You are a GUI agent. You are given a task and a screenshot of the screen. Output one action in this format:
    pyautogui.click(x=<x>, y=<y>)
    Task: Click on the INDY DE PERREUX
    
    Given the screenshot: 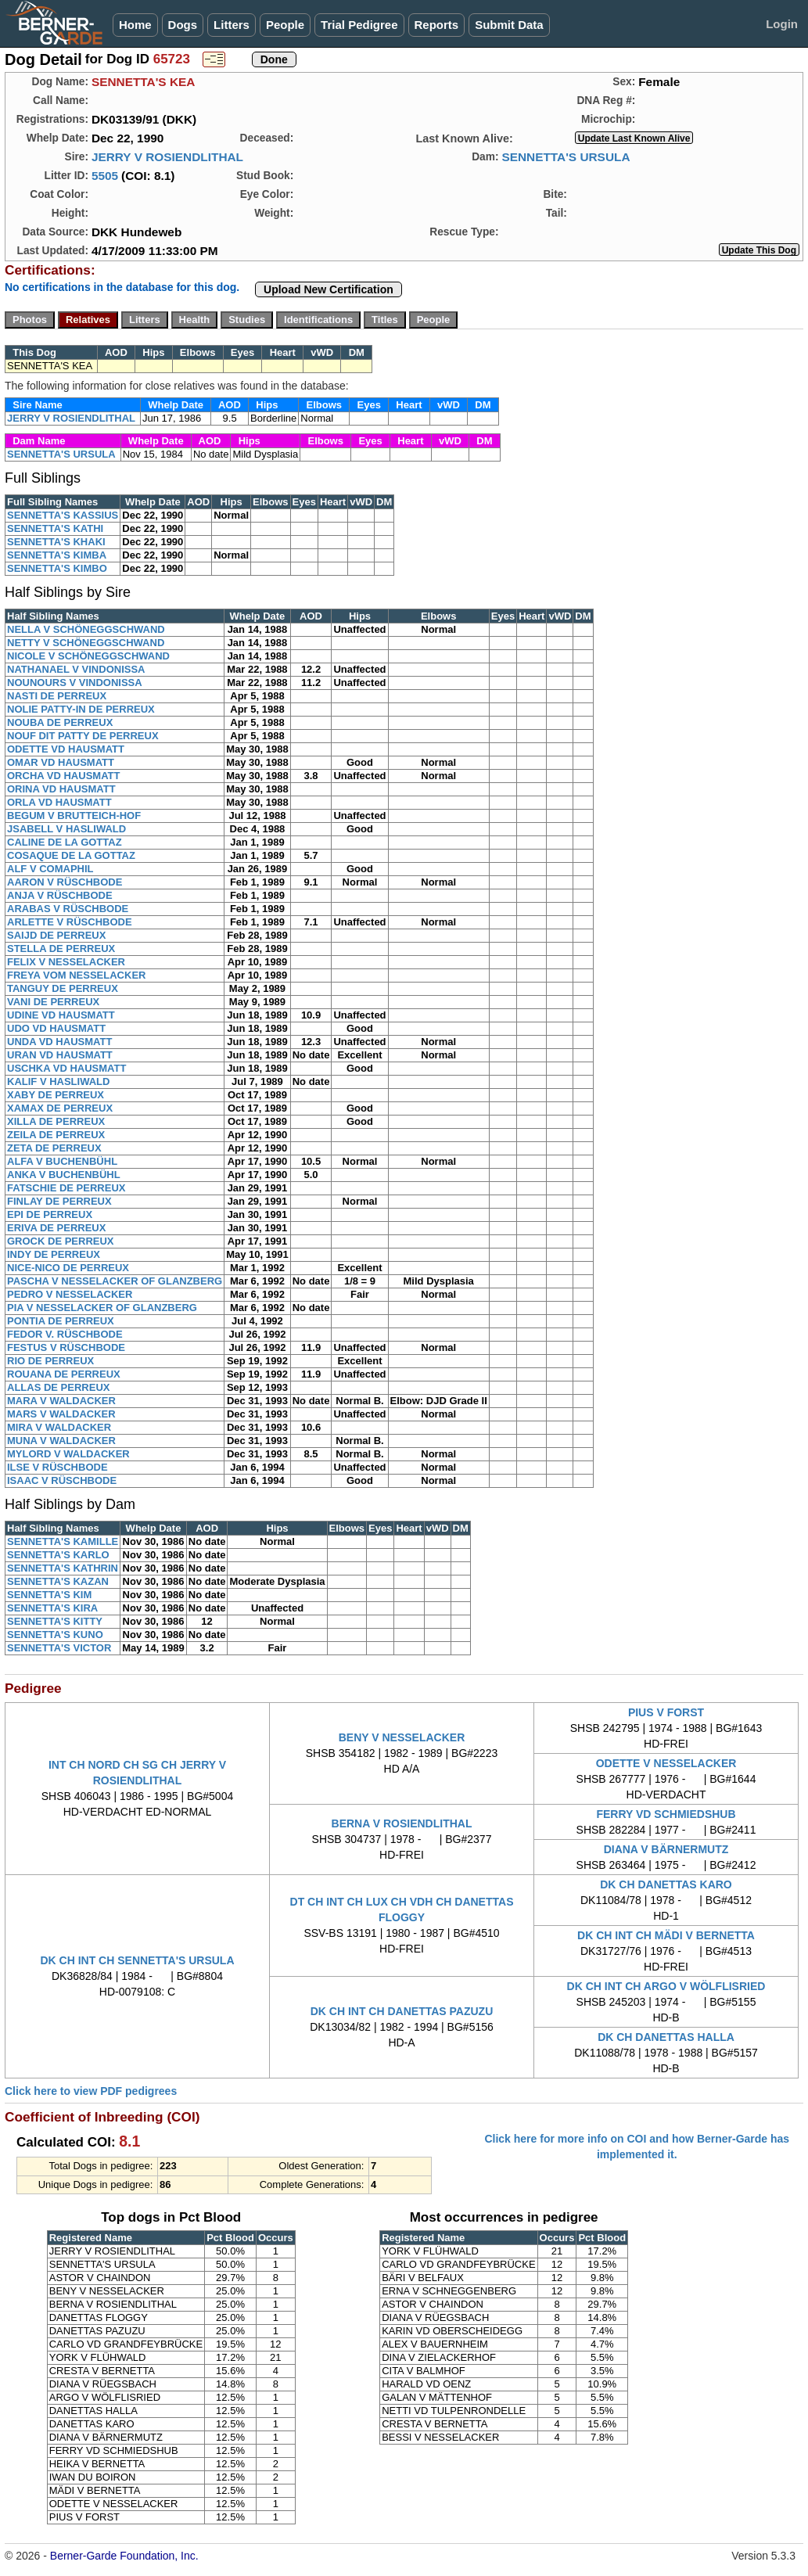 What is the action you would take?
    pyautogui.click(x=53, y=1254)
    